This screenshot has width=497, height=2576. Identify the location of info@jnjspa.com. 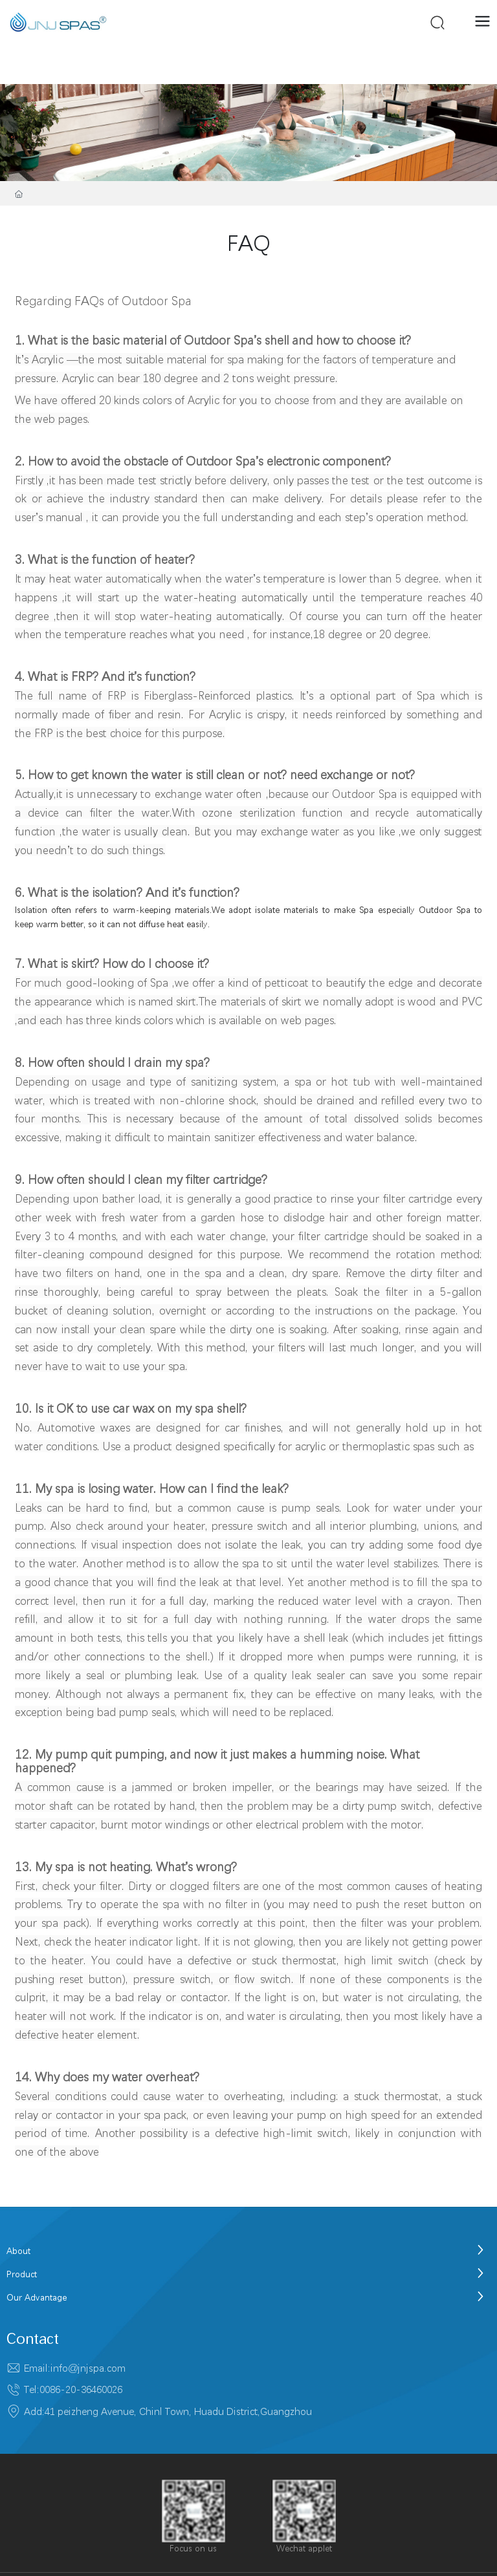
(88, 2368).